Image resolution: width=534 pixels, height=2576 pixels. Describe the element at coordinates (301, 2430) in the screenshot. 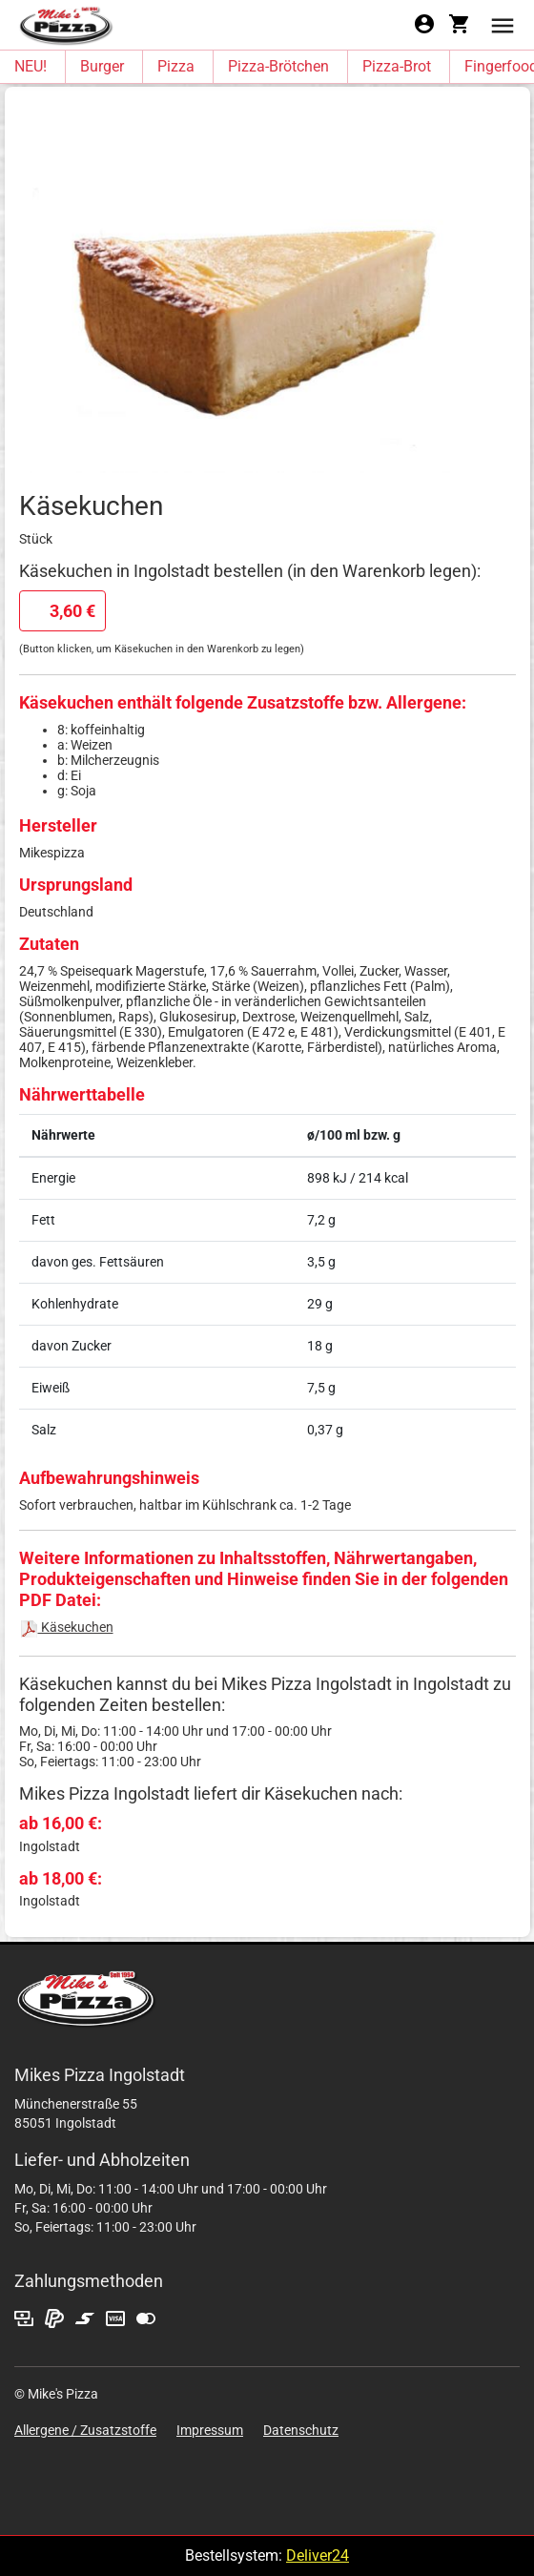

I see `Datenschutz` at that location.